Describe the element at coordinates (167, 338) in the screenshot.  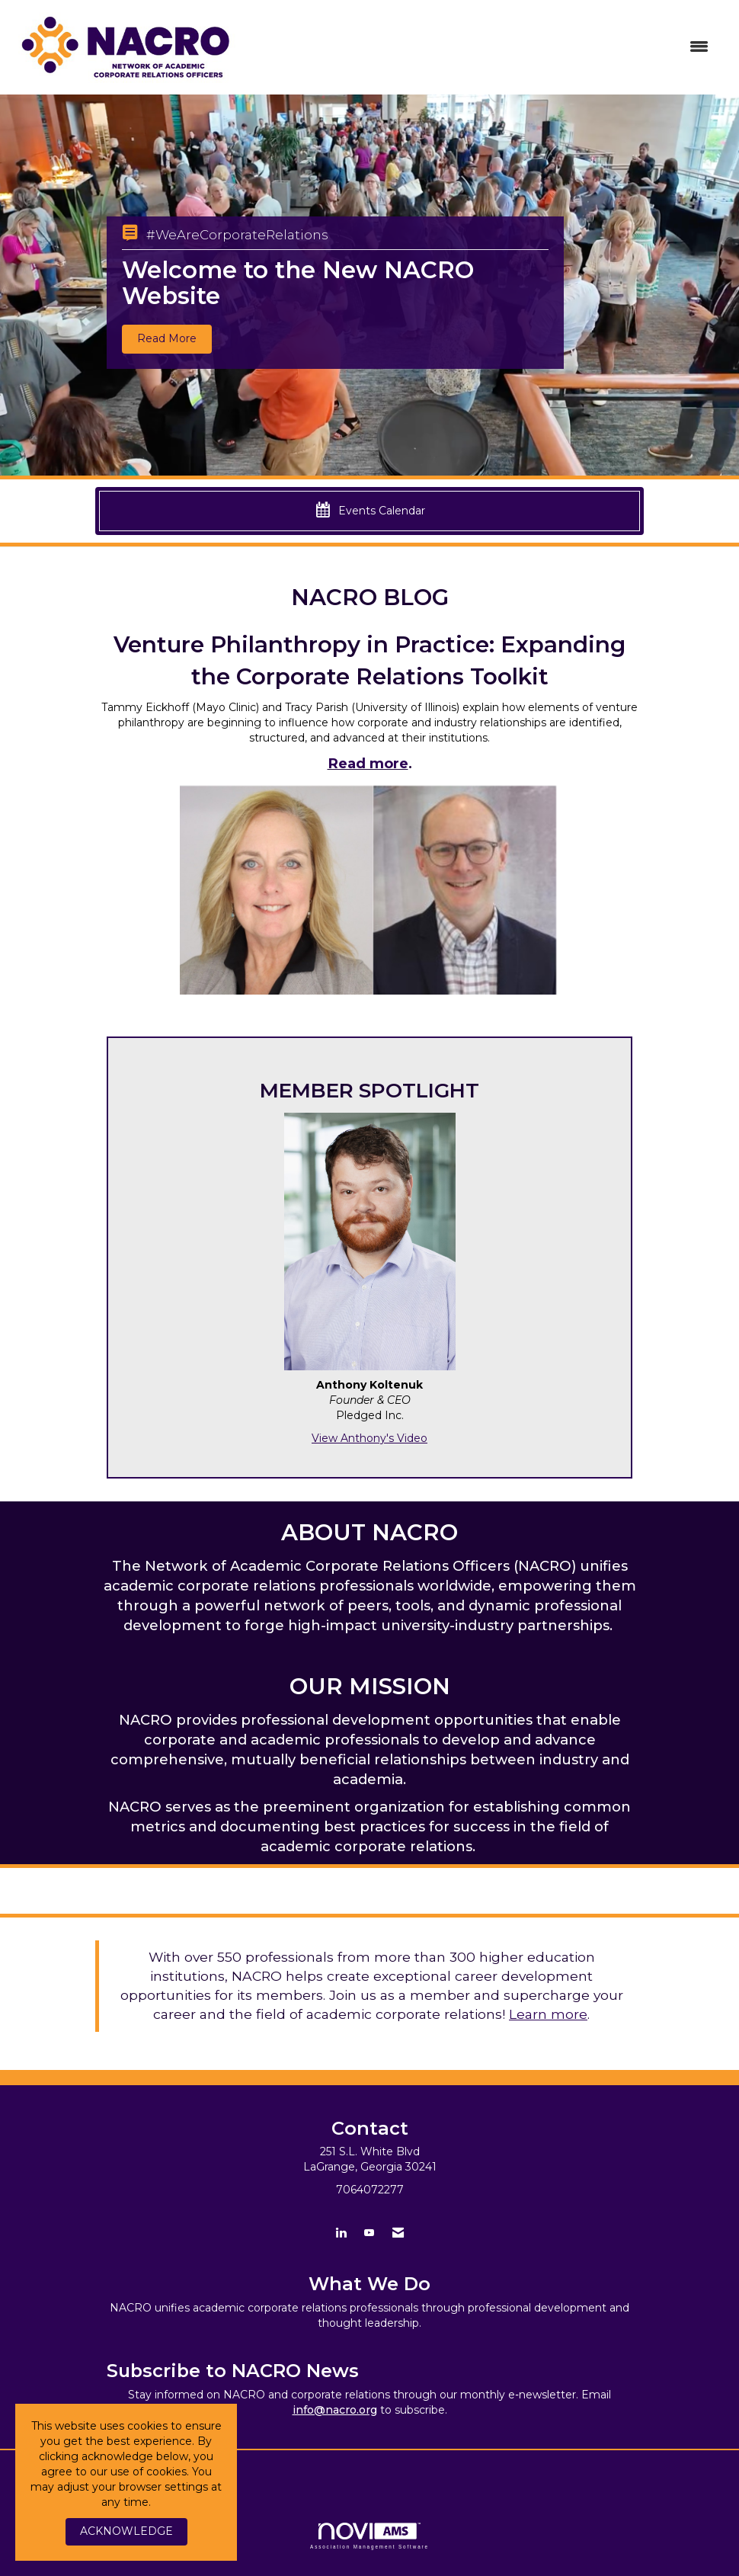
I see `Read More` at that location.